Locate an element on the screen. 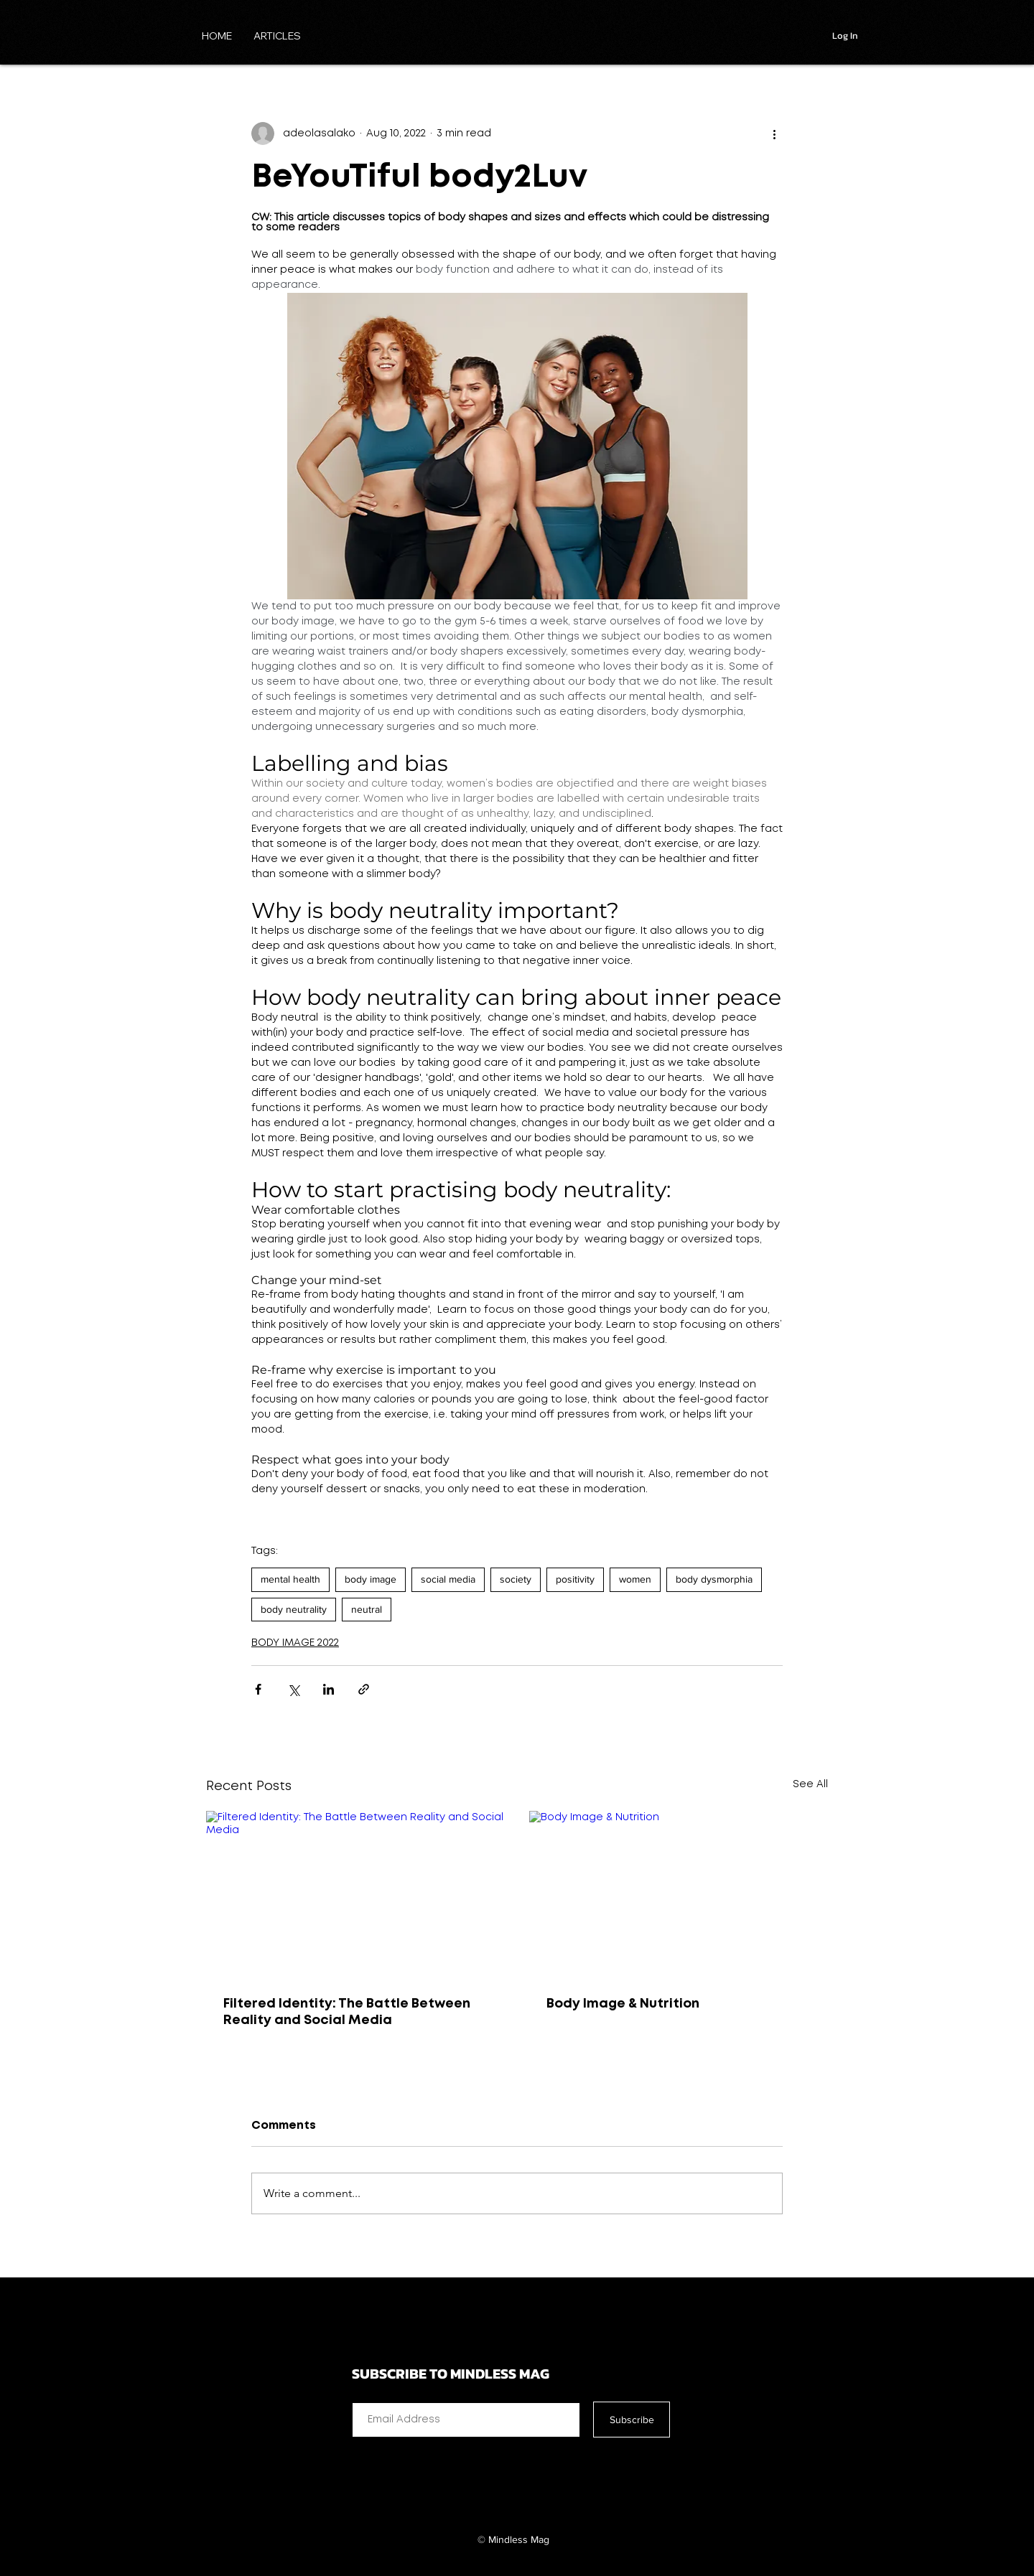 This screenshot has width=1034, height=2576. body image is located at coordinates (370, 1579).